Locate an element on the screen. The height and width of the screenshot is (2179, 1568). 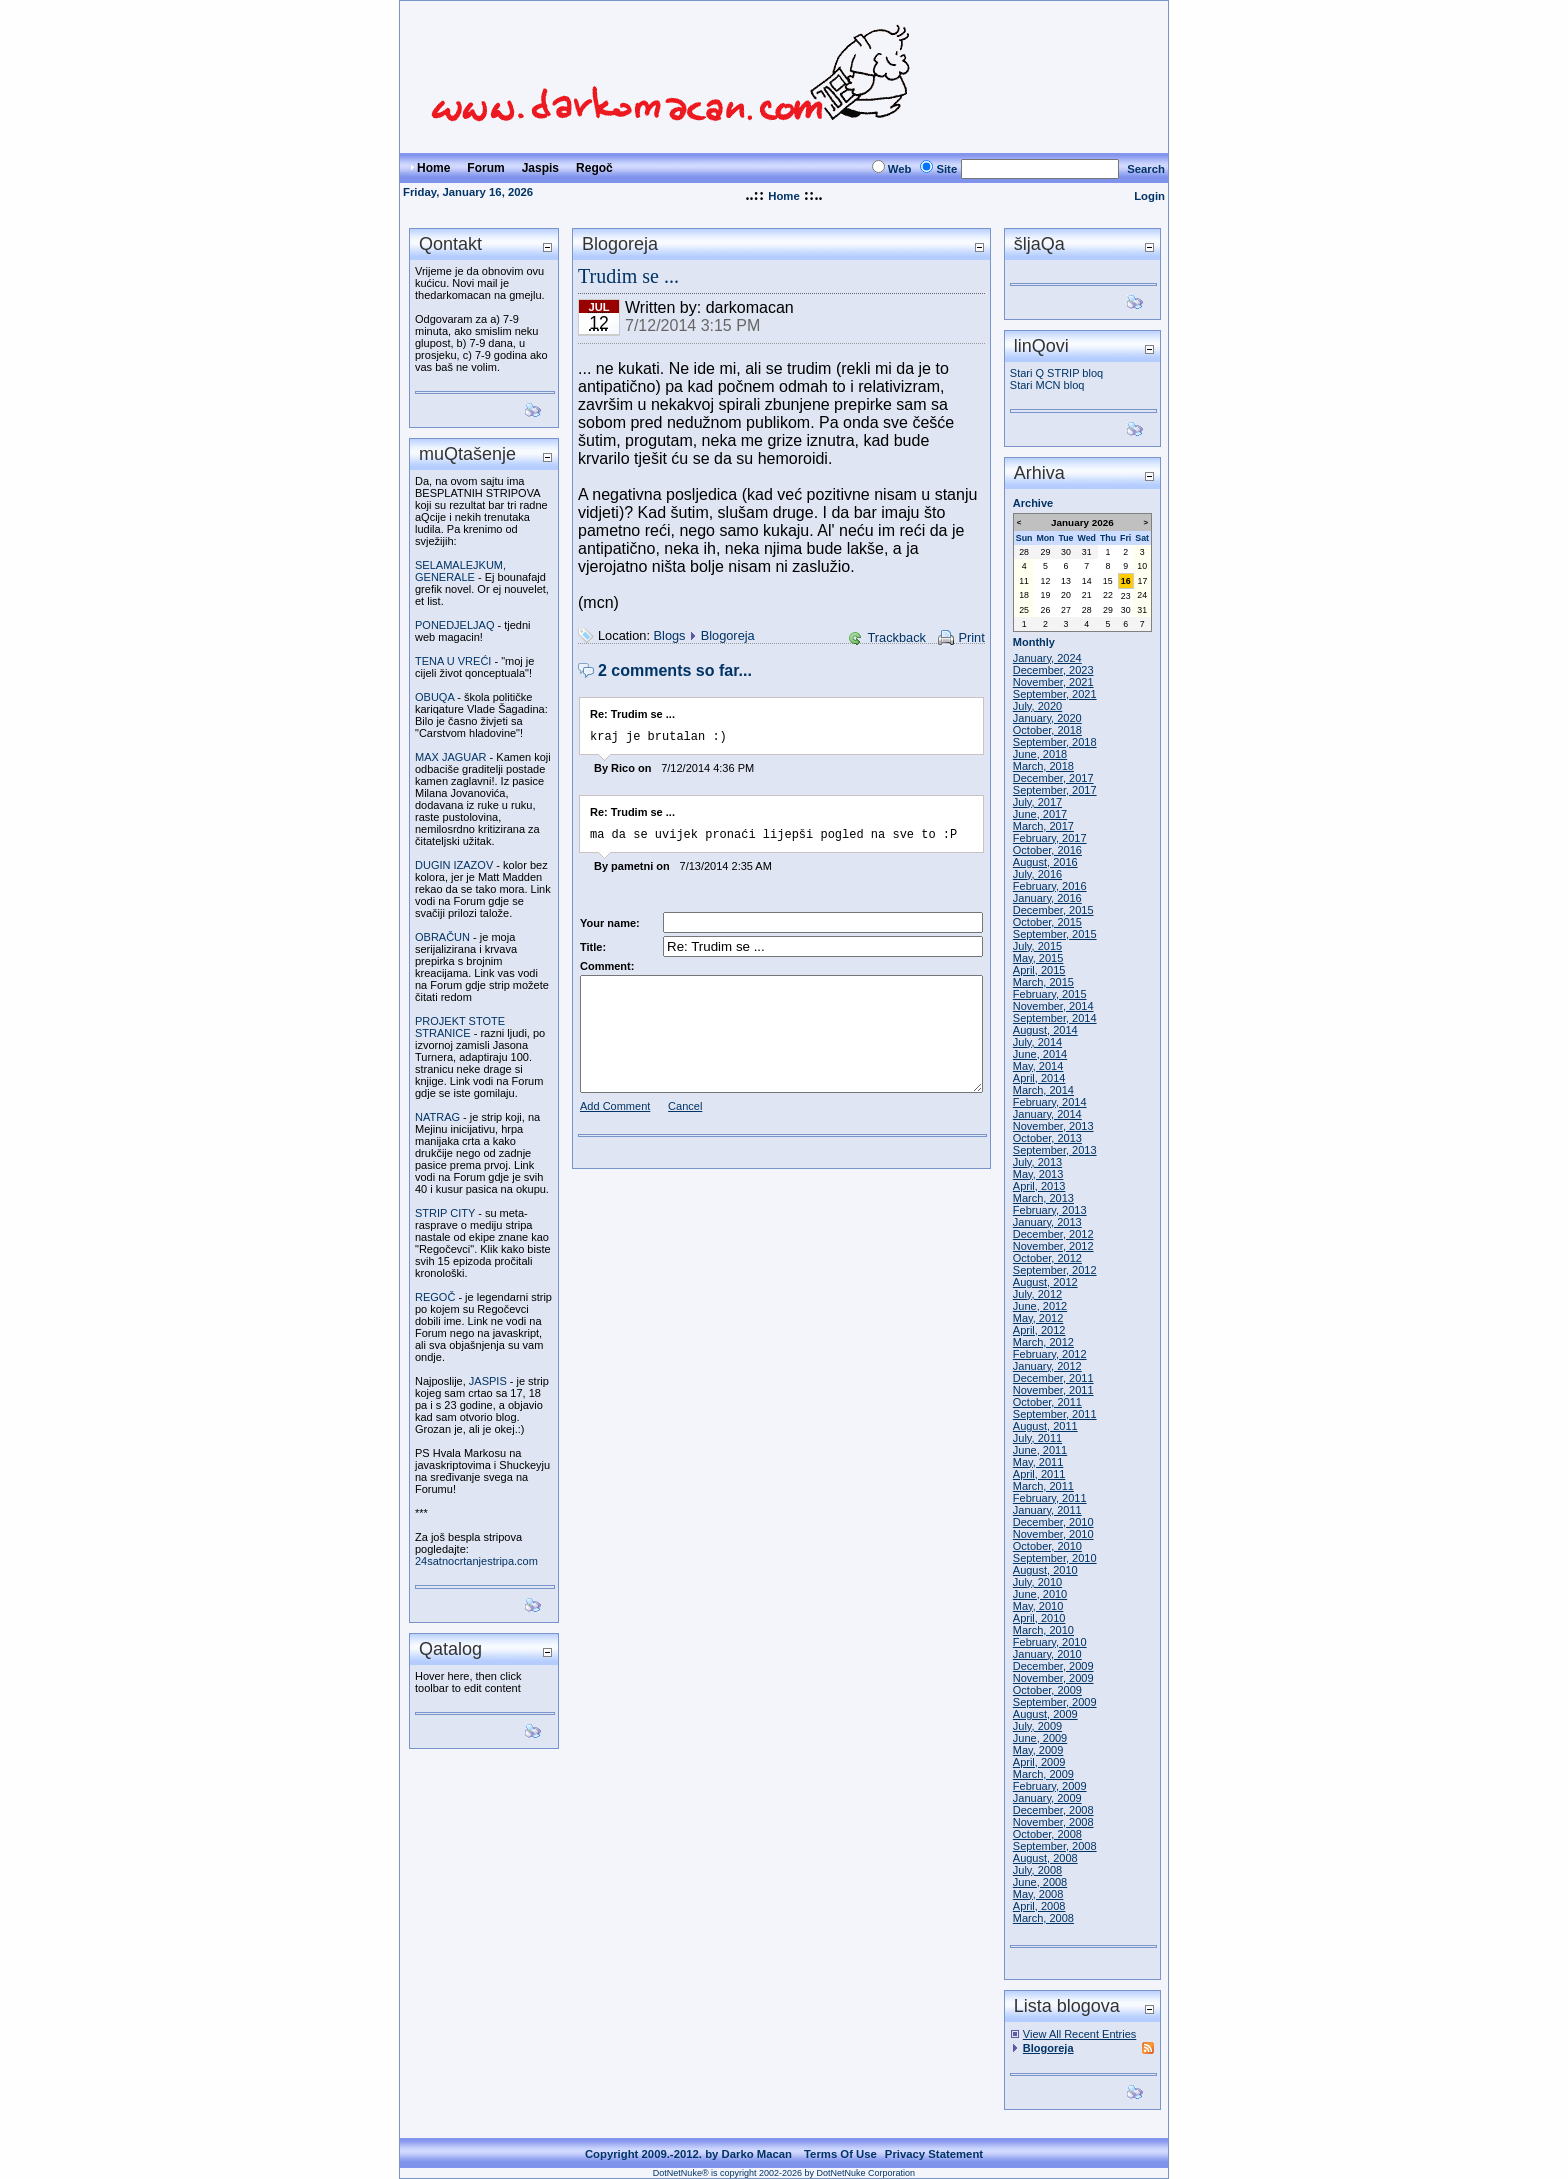
20 is located at coordinates (1066, 595).